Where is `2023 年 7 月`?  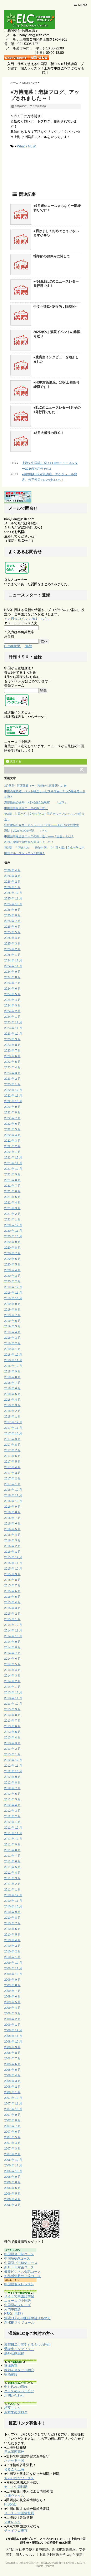
2023 年 7 月 is located at coordinates (12, 1050).